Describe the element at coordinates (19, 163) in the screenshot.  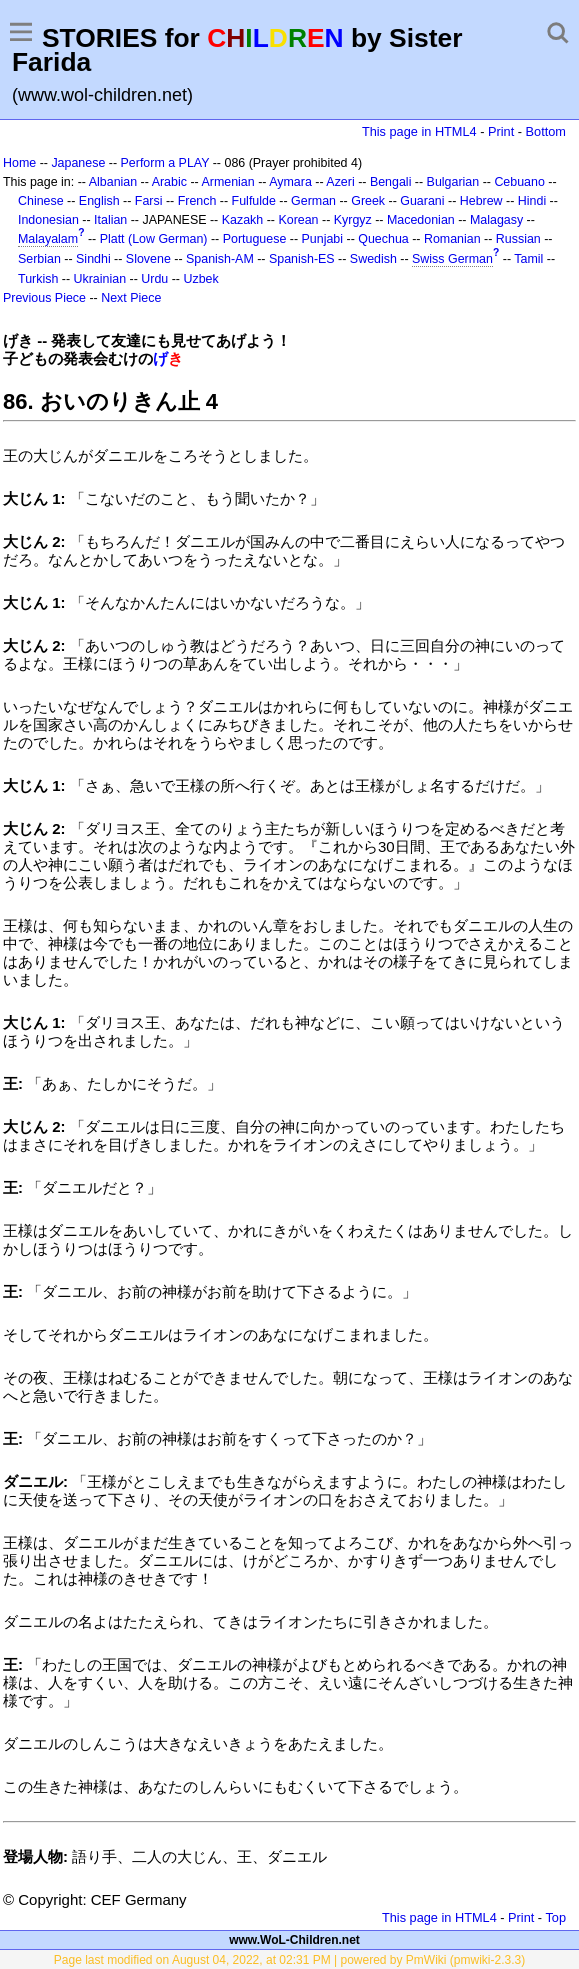
I see `Home` at that location.